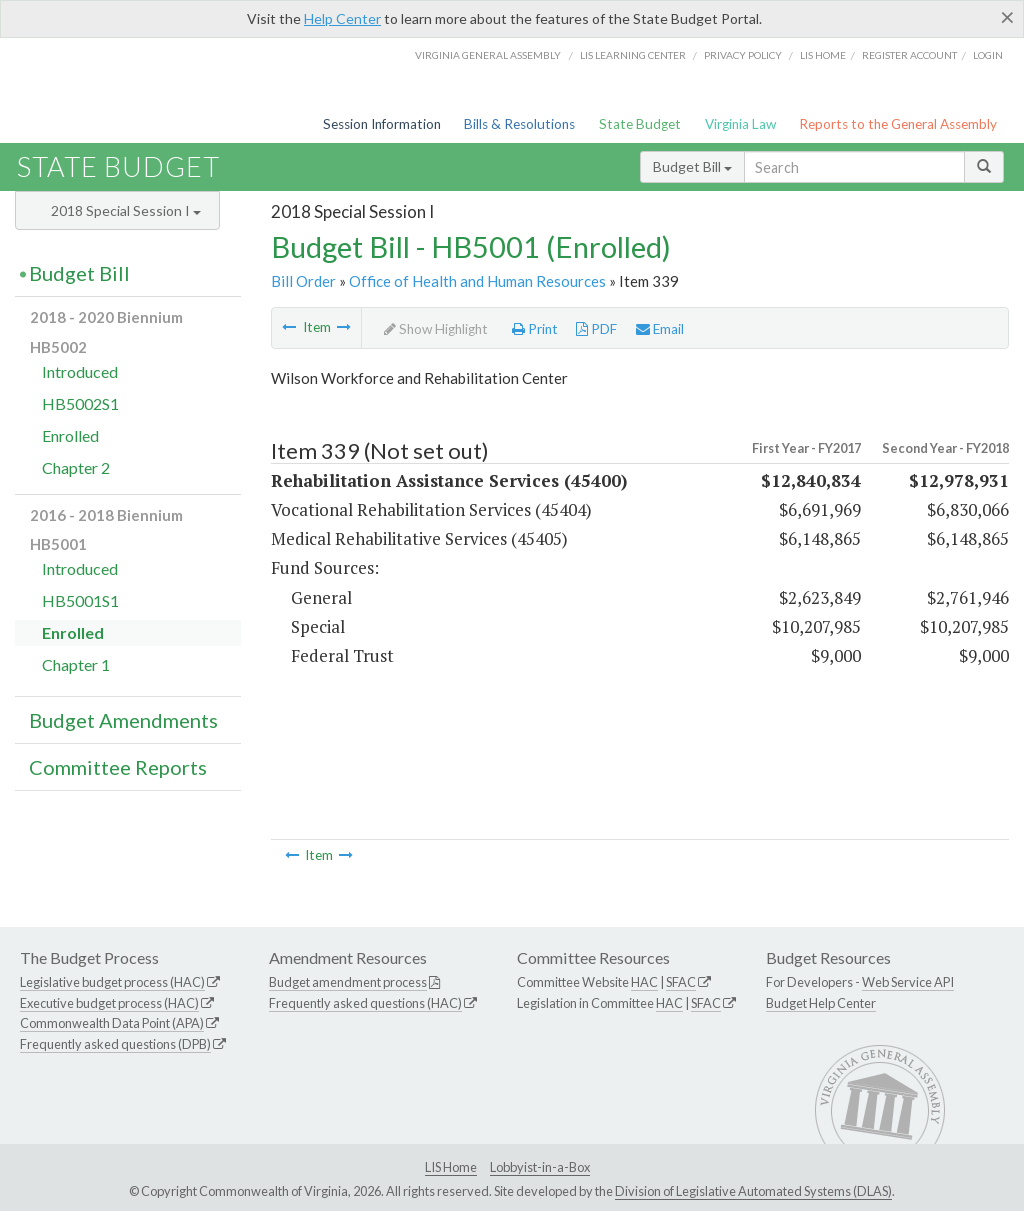 The width and height of the screenshot is (1024, 1211). Describe the element at coordinates (753, 1191) in the screenshot. I see `Division of Legislative Automated Systems (DLAS)` at that location.